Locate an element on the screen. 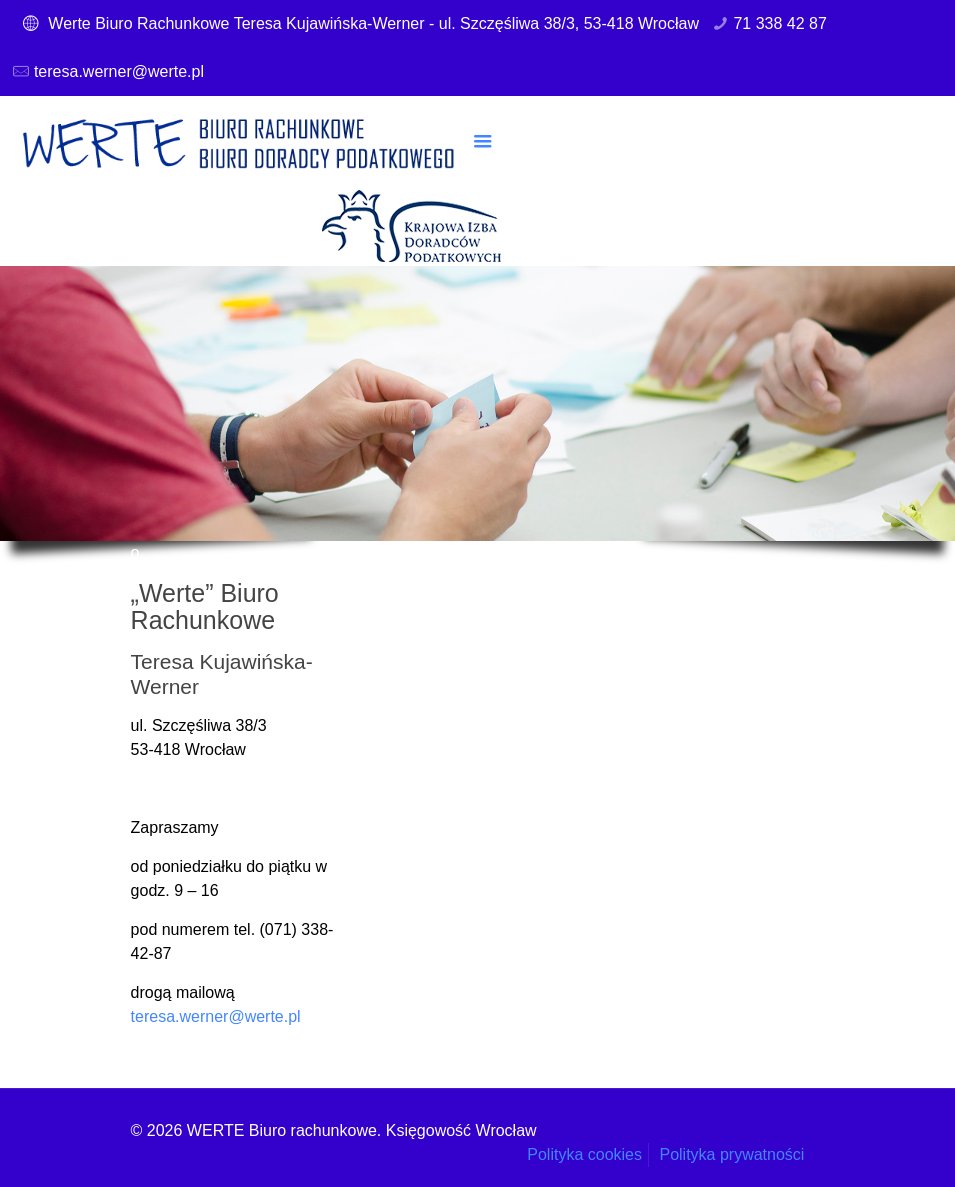  Polityka prywatności is located at coordinates (731, 1154).